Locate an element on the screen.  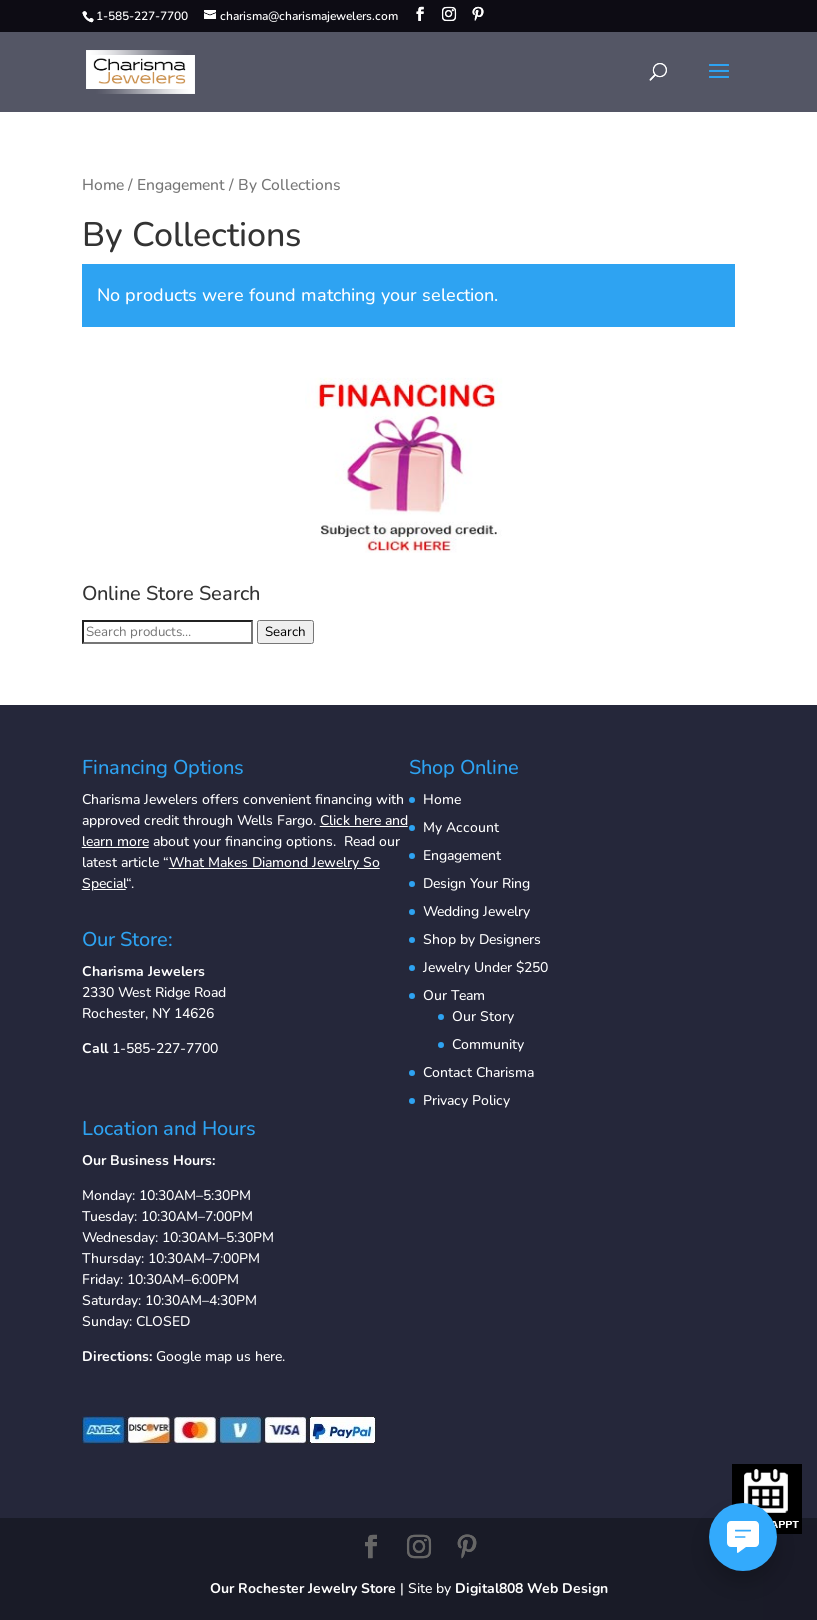
Engagement is located at coordinates (181, 185).